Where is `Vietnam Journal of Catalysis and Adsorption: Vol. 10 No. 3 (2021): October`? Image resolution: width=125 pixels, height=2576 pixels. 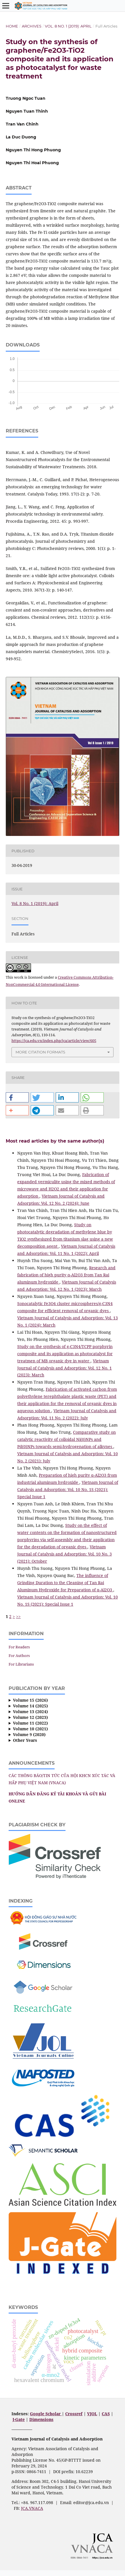
Vietnam Journal of Catalysis and Adsorption: Vol. 10 No. 3 (2021): October is located at coordinates (64, 1554).